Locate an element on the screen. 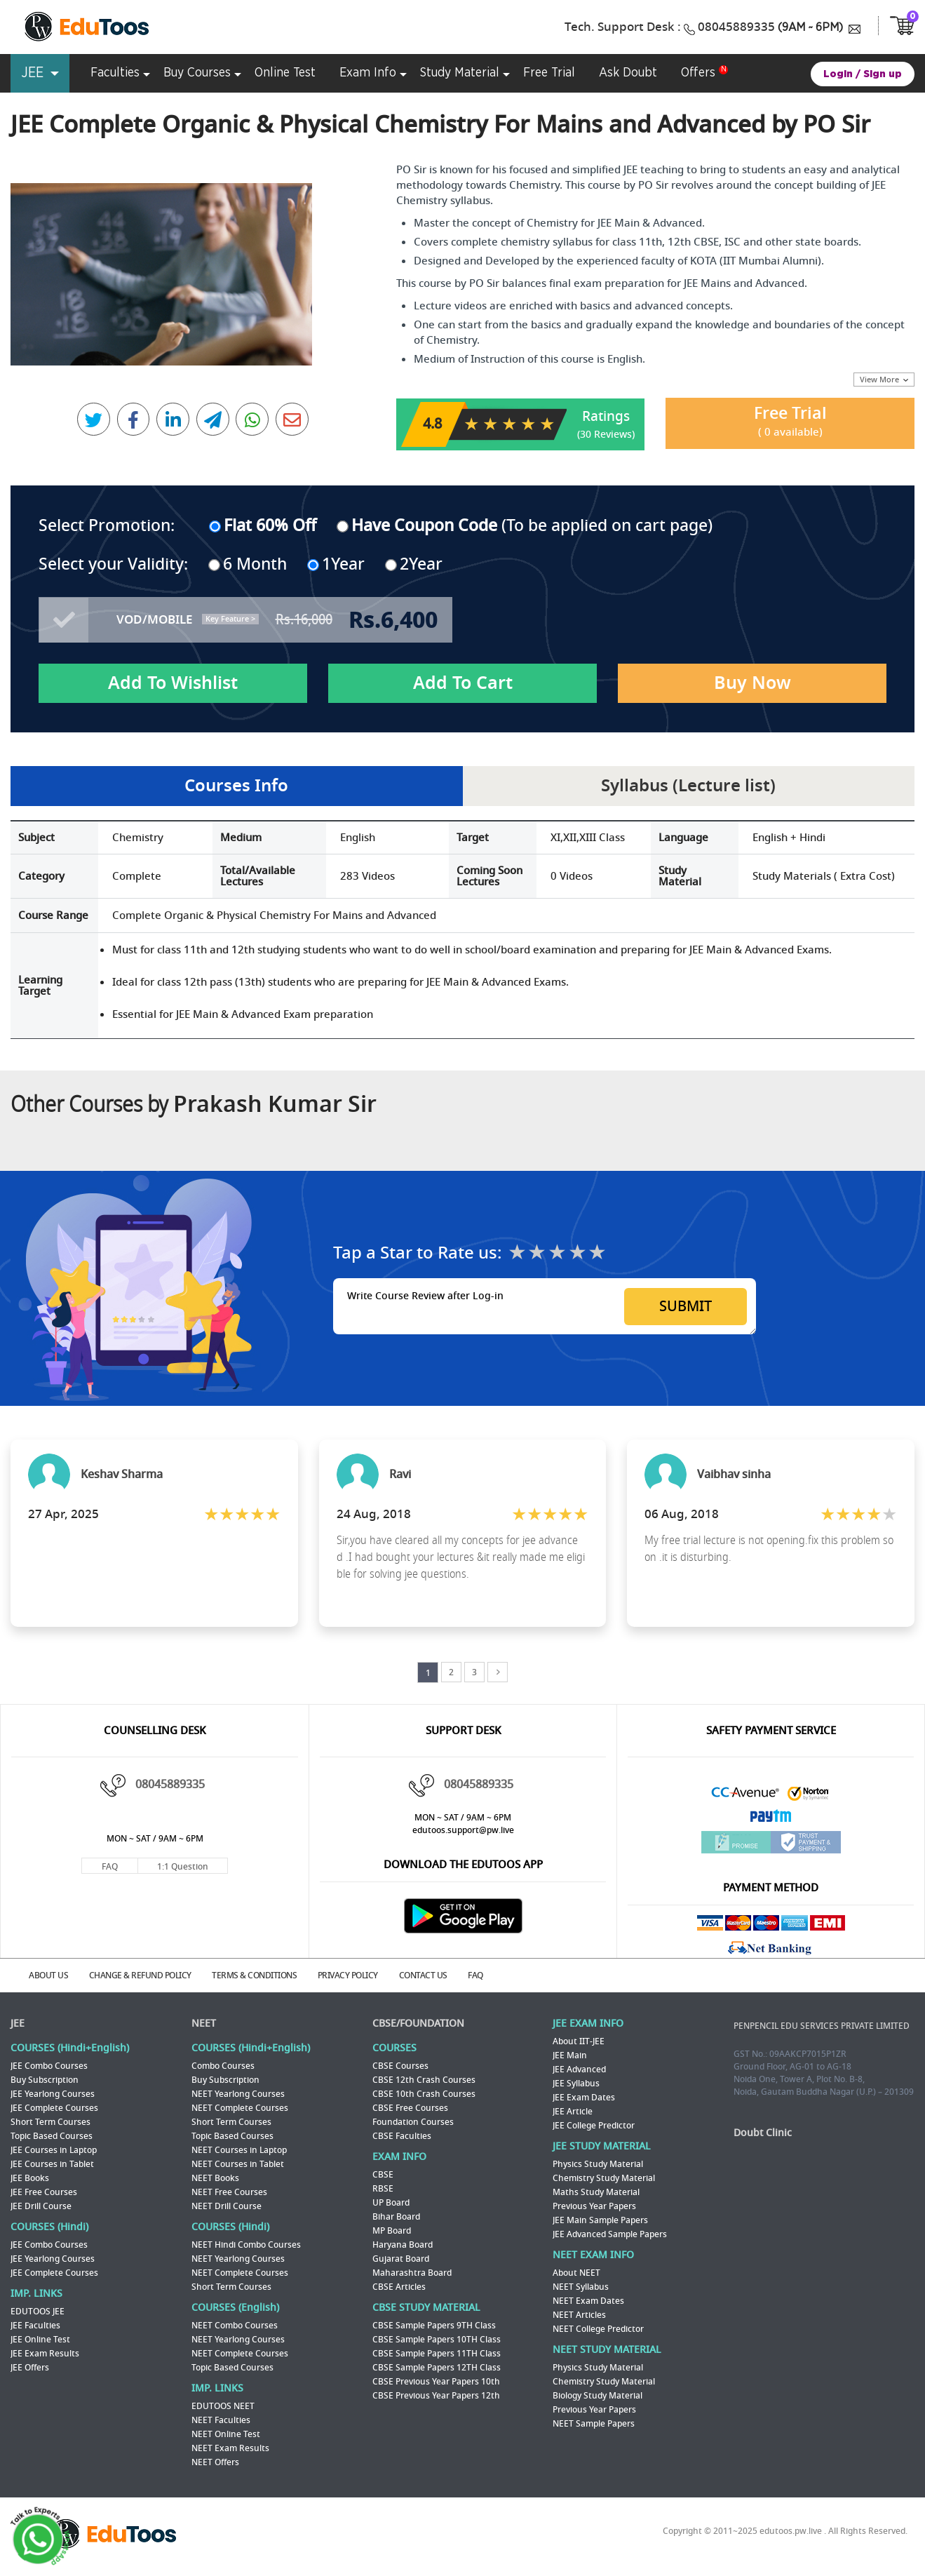 The width and height of the screenshot is (925, 2576). ABOUT US is located at coordinates (51, 1975).